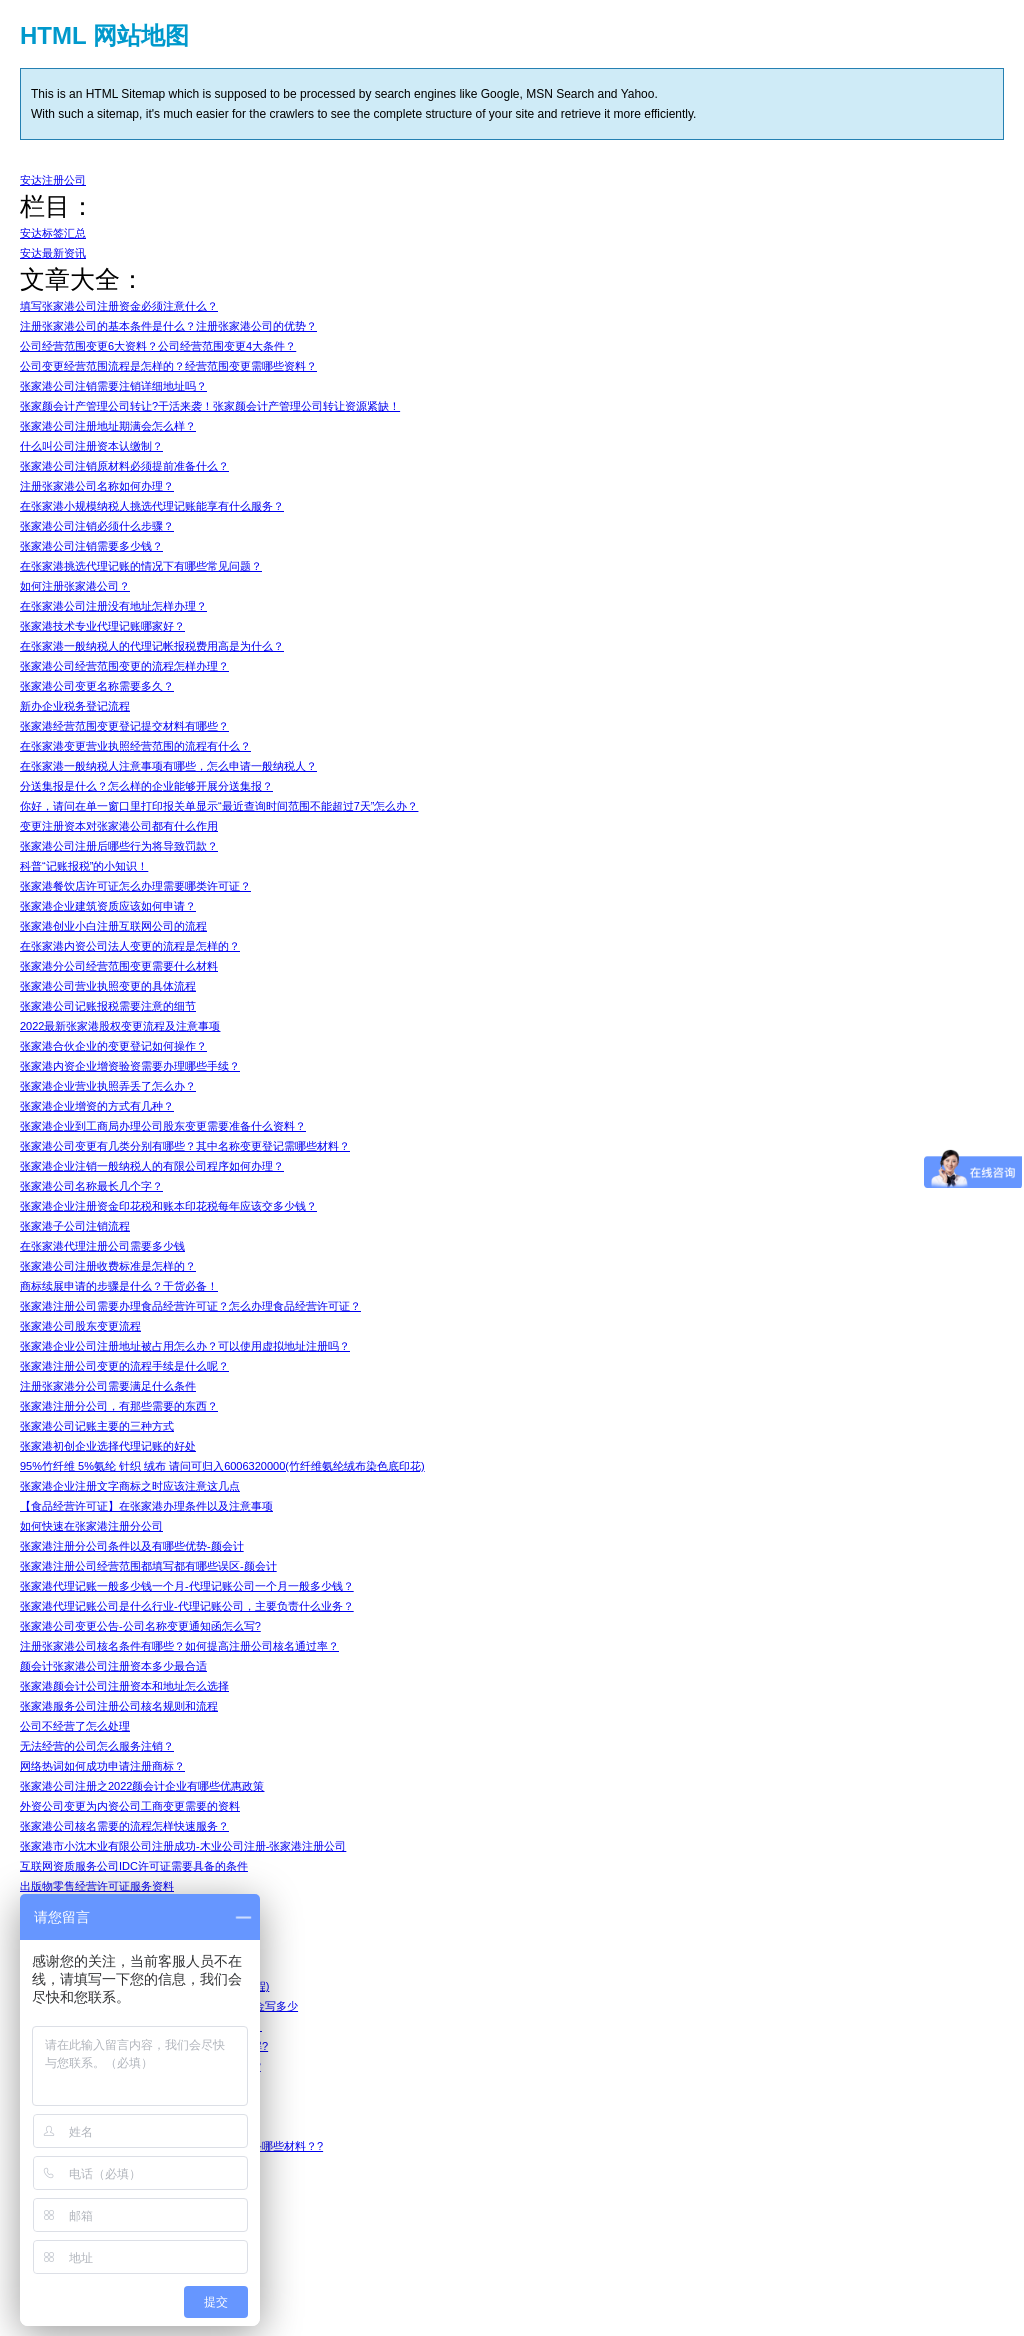 Image resolution: width=1024 pixels, height=2336 pixels. What do you see at coordinates (163, 1126) in the screenshot?
I see `张家港企业到工商局办理公司股东变更需要准备什么资料？` at bounding box center [163, 1126].